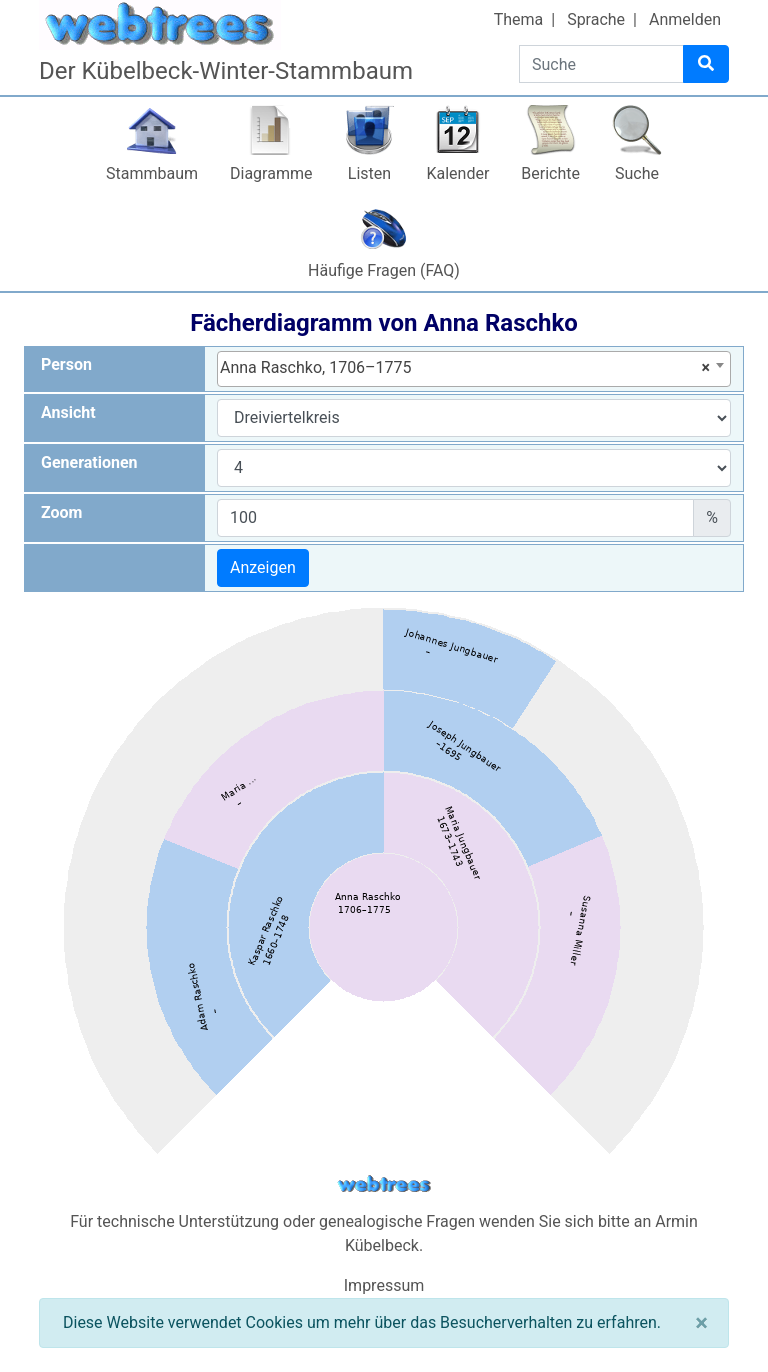 The height and width of the screenshot is (1372, 768). What do you see at coordinates (152, 173) in the screenshot?
I see `Stammbaum` at bounding box center [152, 173].